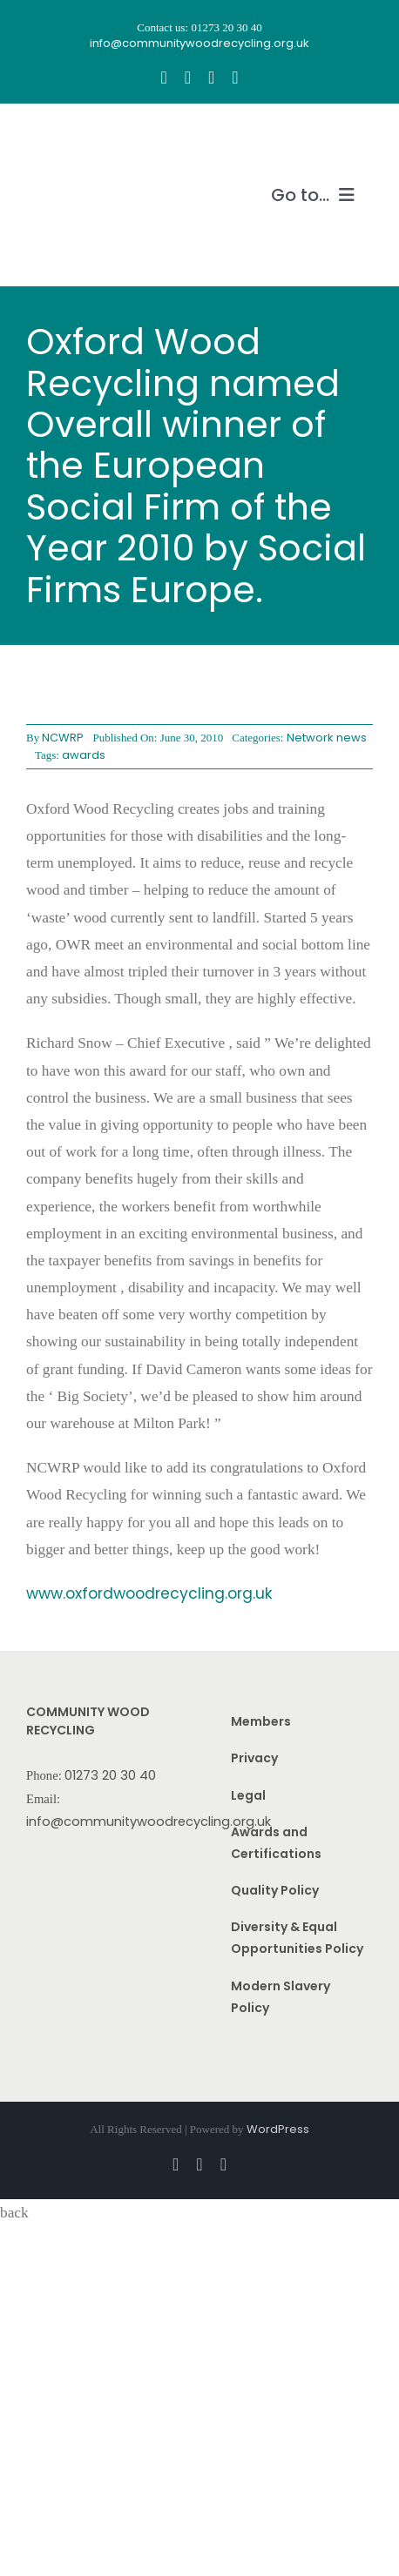  Describe the element at coordinates (188, 77) in the screenshot. I see `[instagram]` at that location.